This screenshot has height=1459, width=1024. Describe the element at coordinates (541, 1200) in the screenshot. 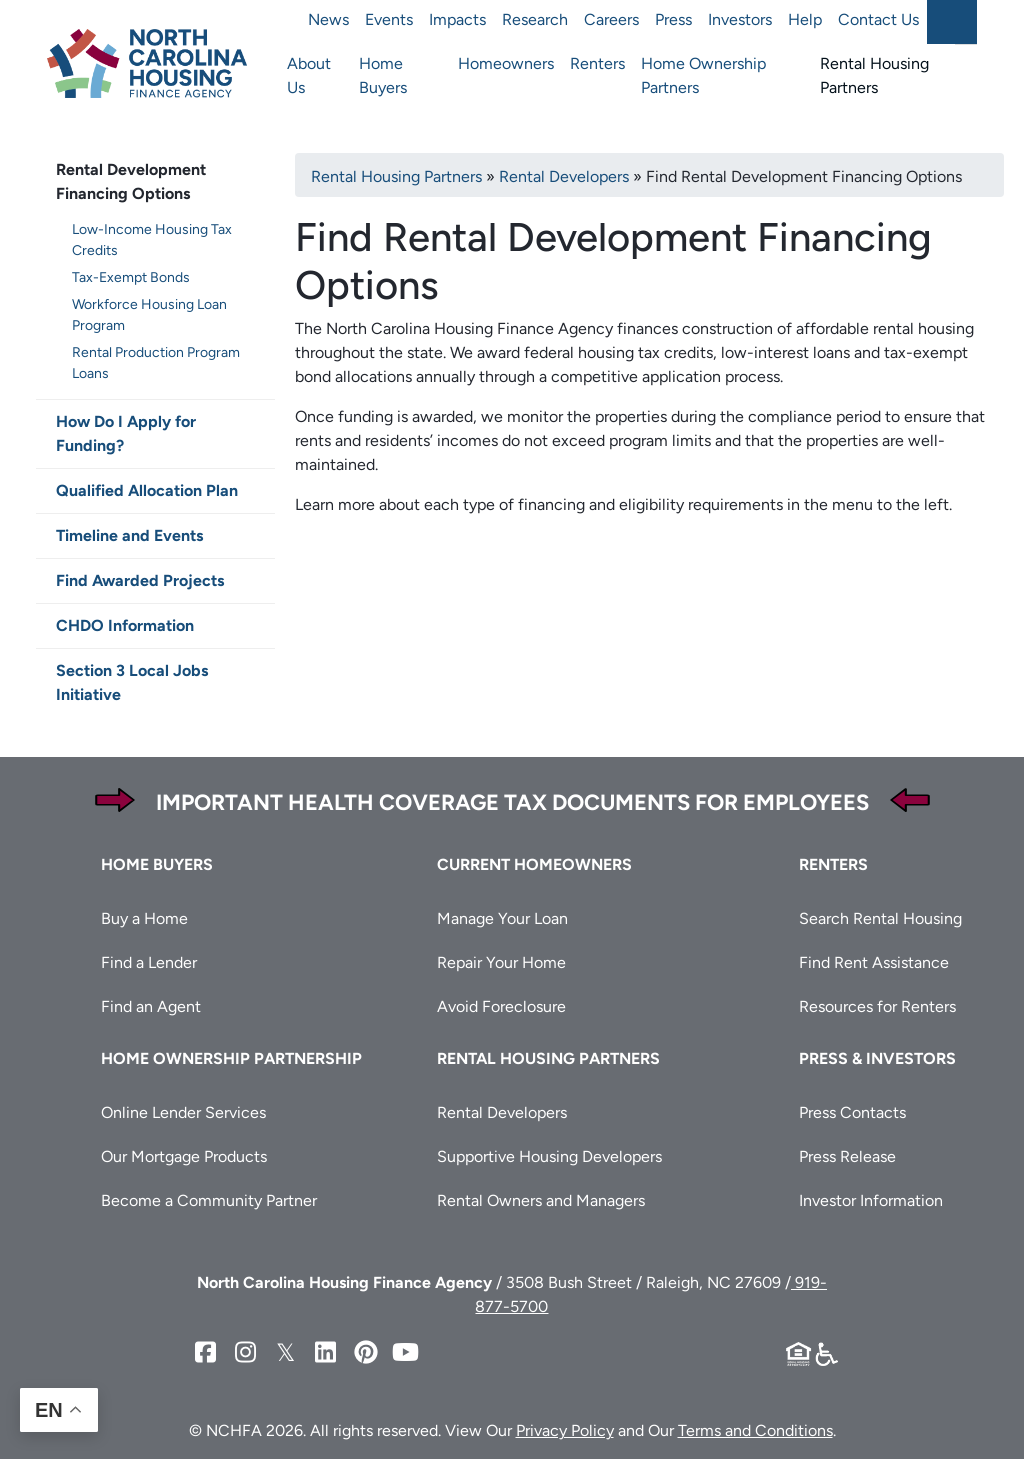

I see `Rental Owners and Managers` at that location.